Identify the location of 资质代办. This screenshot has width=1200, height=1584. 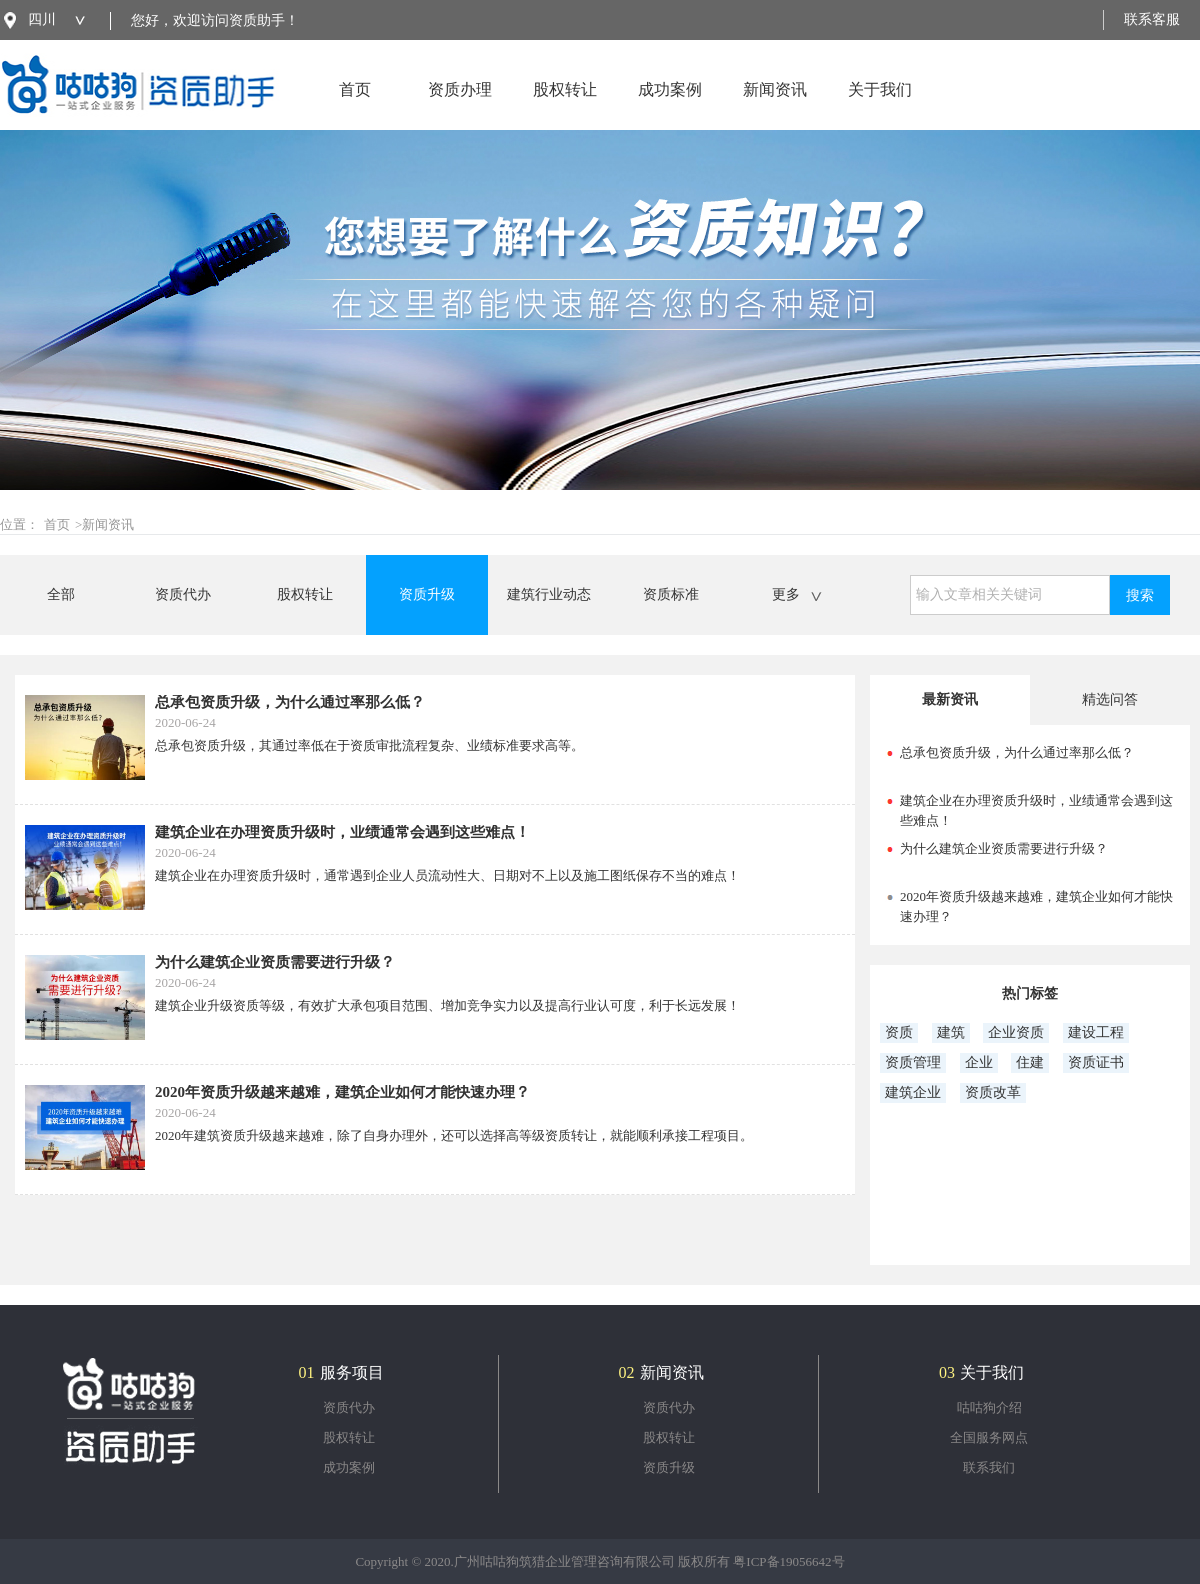
(183, 594).